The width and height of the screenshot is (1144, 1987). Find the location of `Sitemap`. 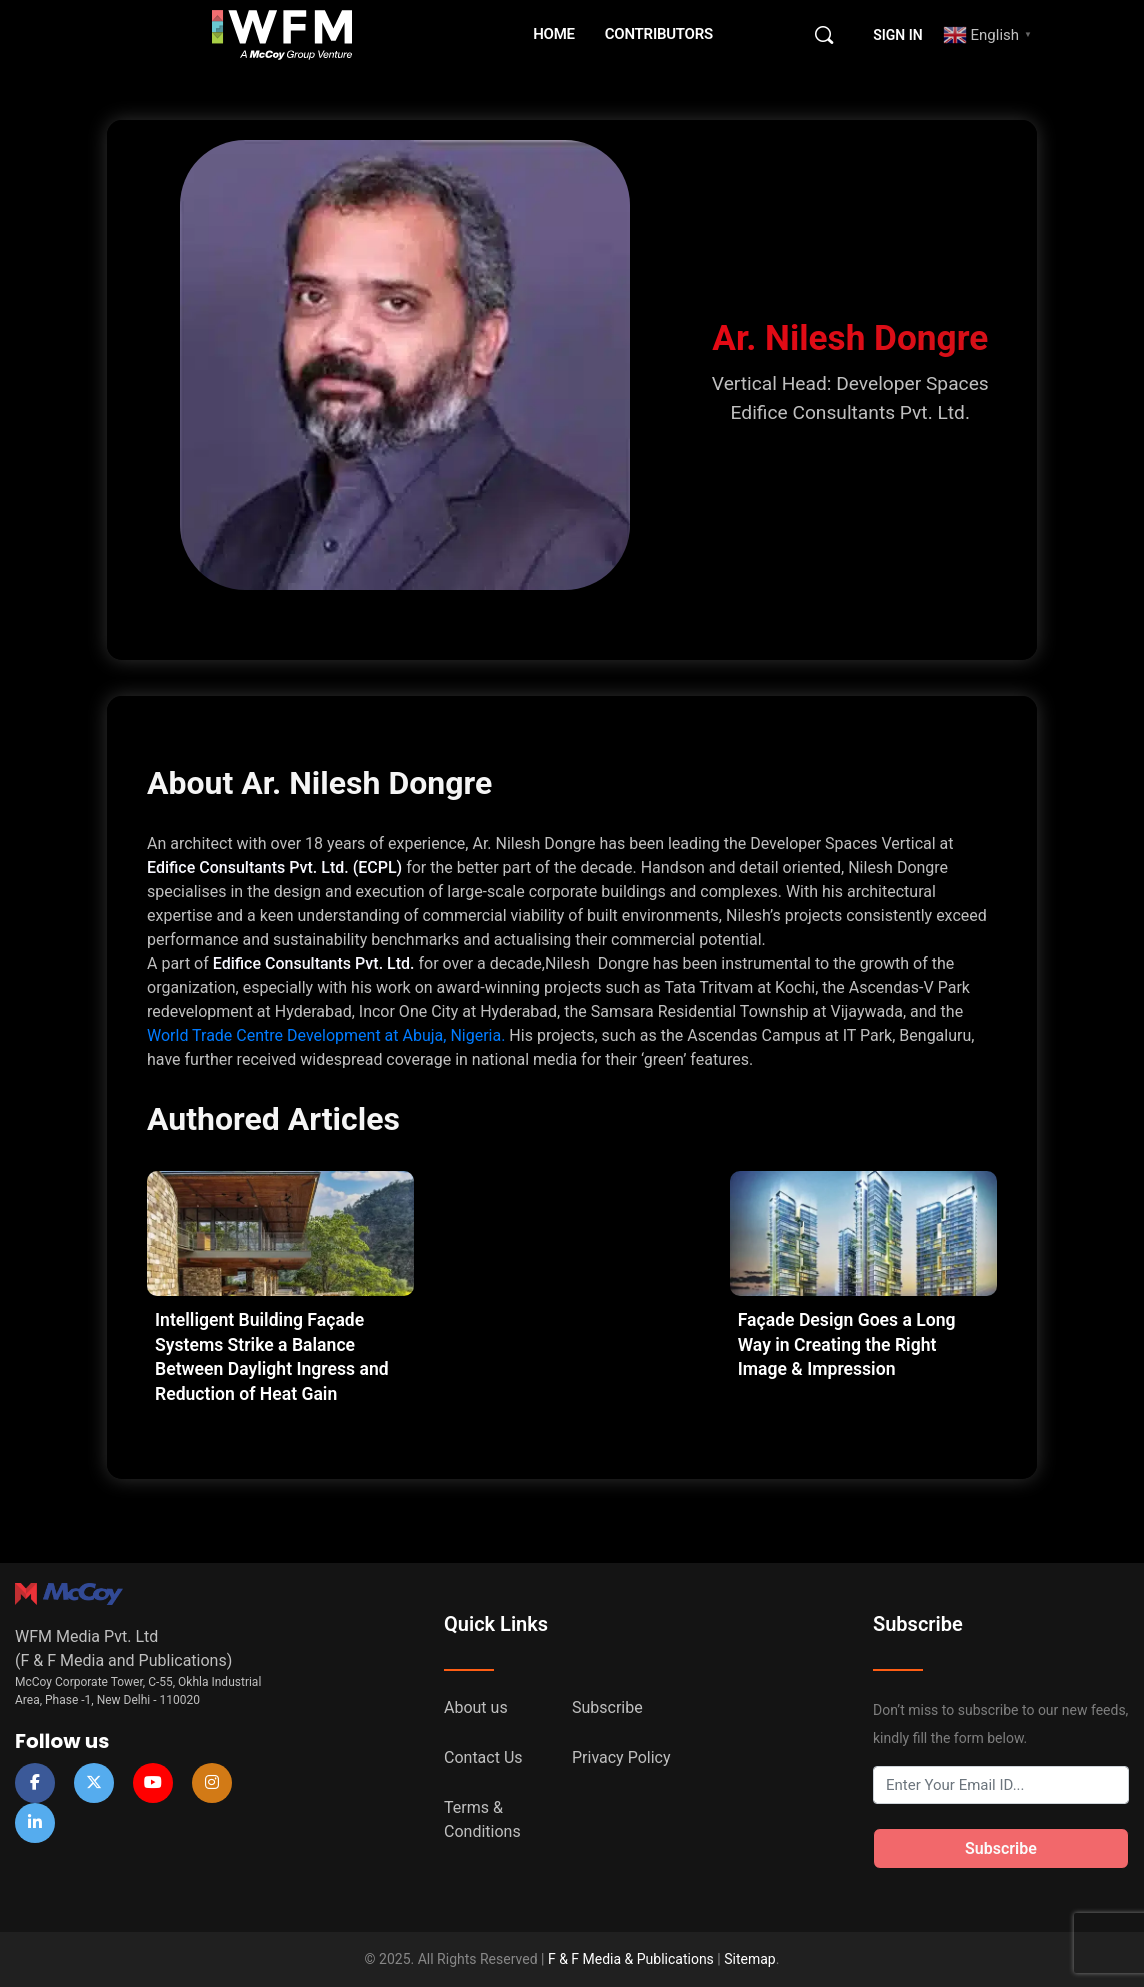

Sitemap is located at coordinates (749, 1959).